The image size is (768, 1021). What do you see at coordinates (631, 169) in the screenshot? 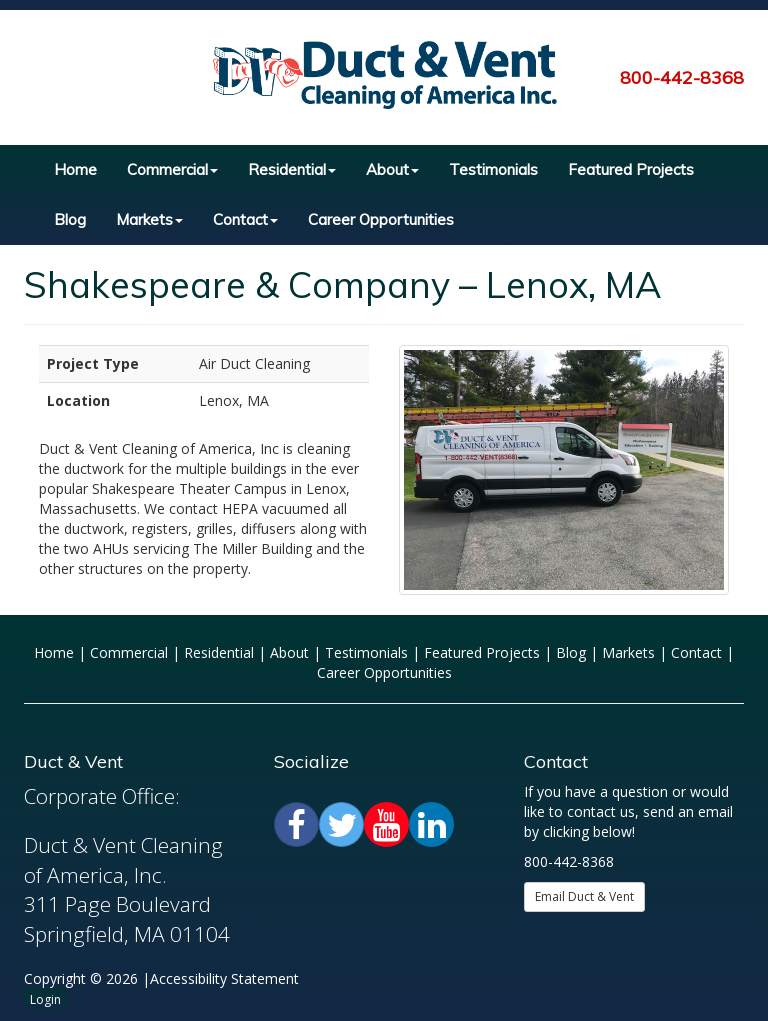
I see `Featured Projects` at bounding box center [631, 169].